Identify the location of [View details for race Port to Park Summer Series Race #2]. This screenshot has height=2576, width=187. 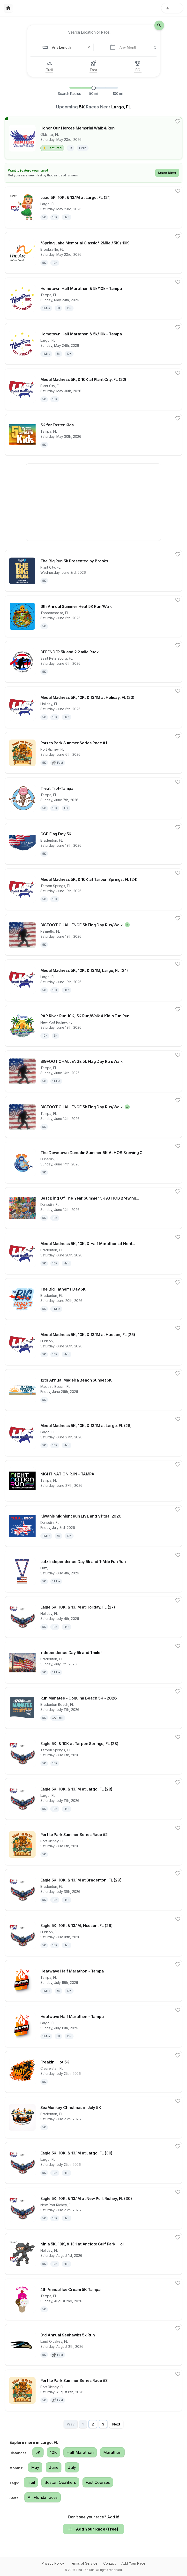
(93, 1844).